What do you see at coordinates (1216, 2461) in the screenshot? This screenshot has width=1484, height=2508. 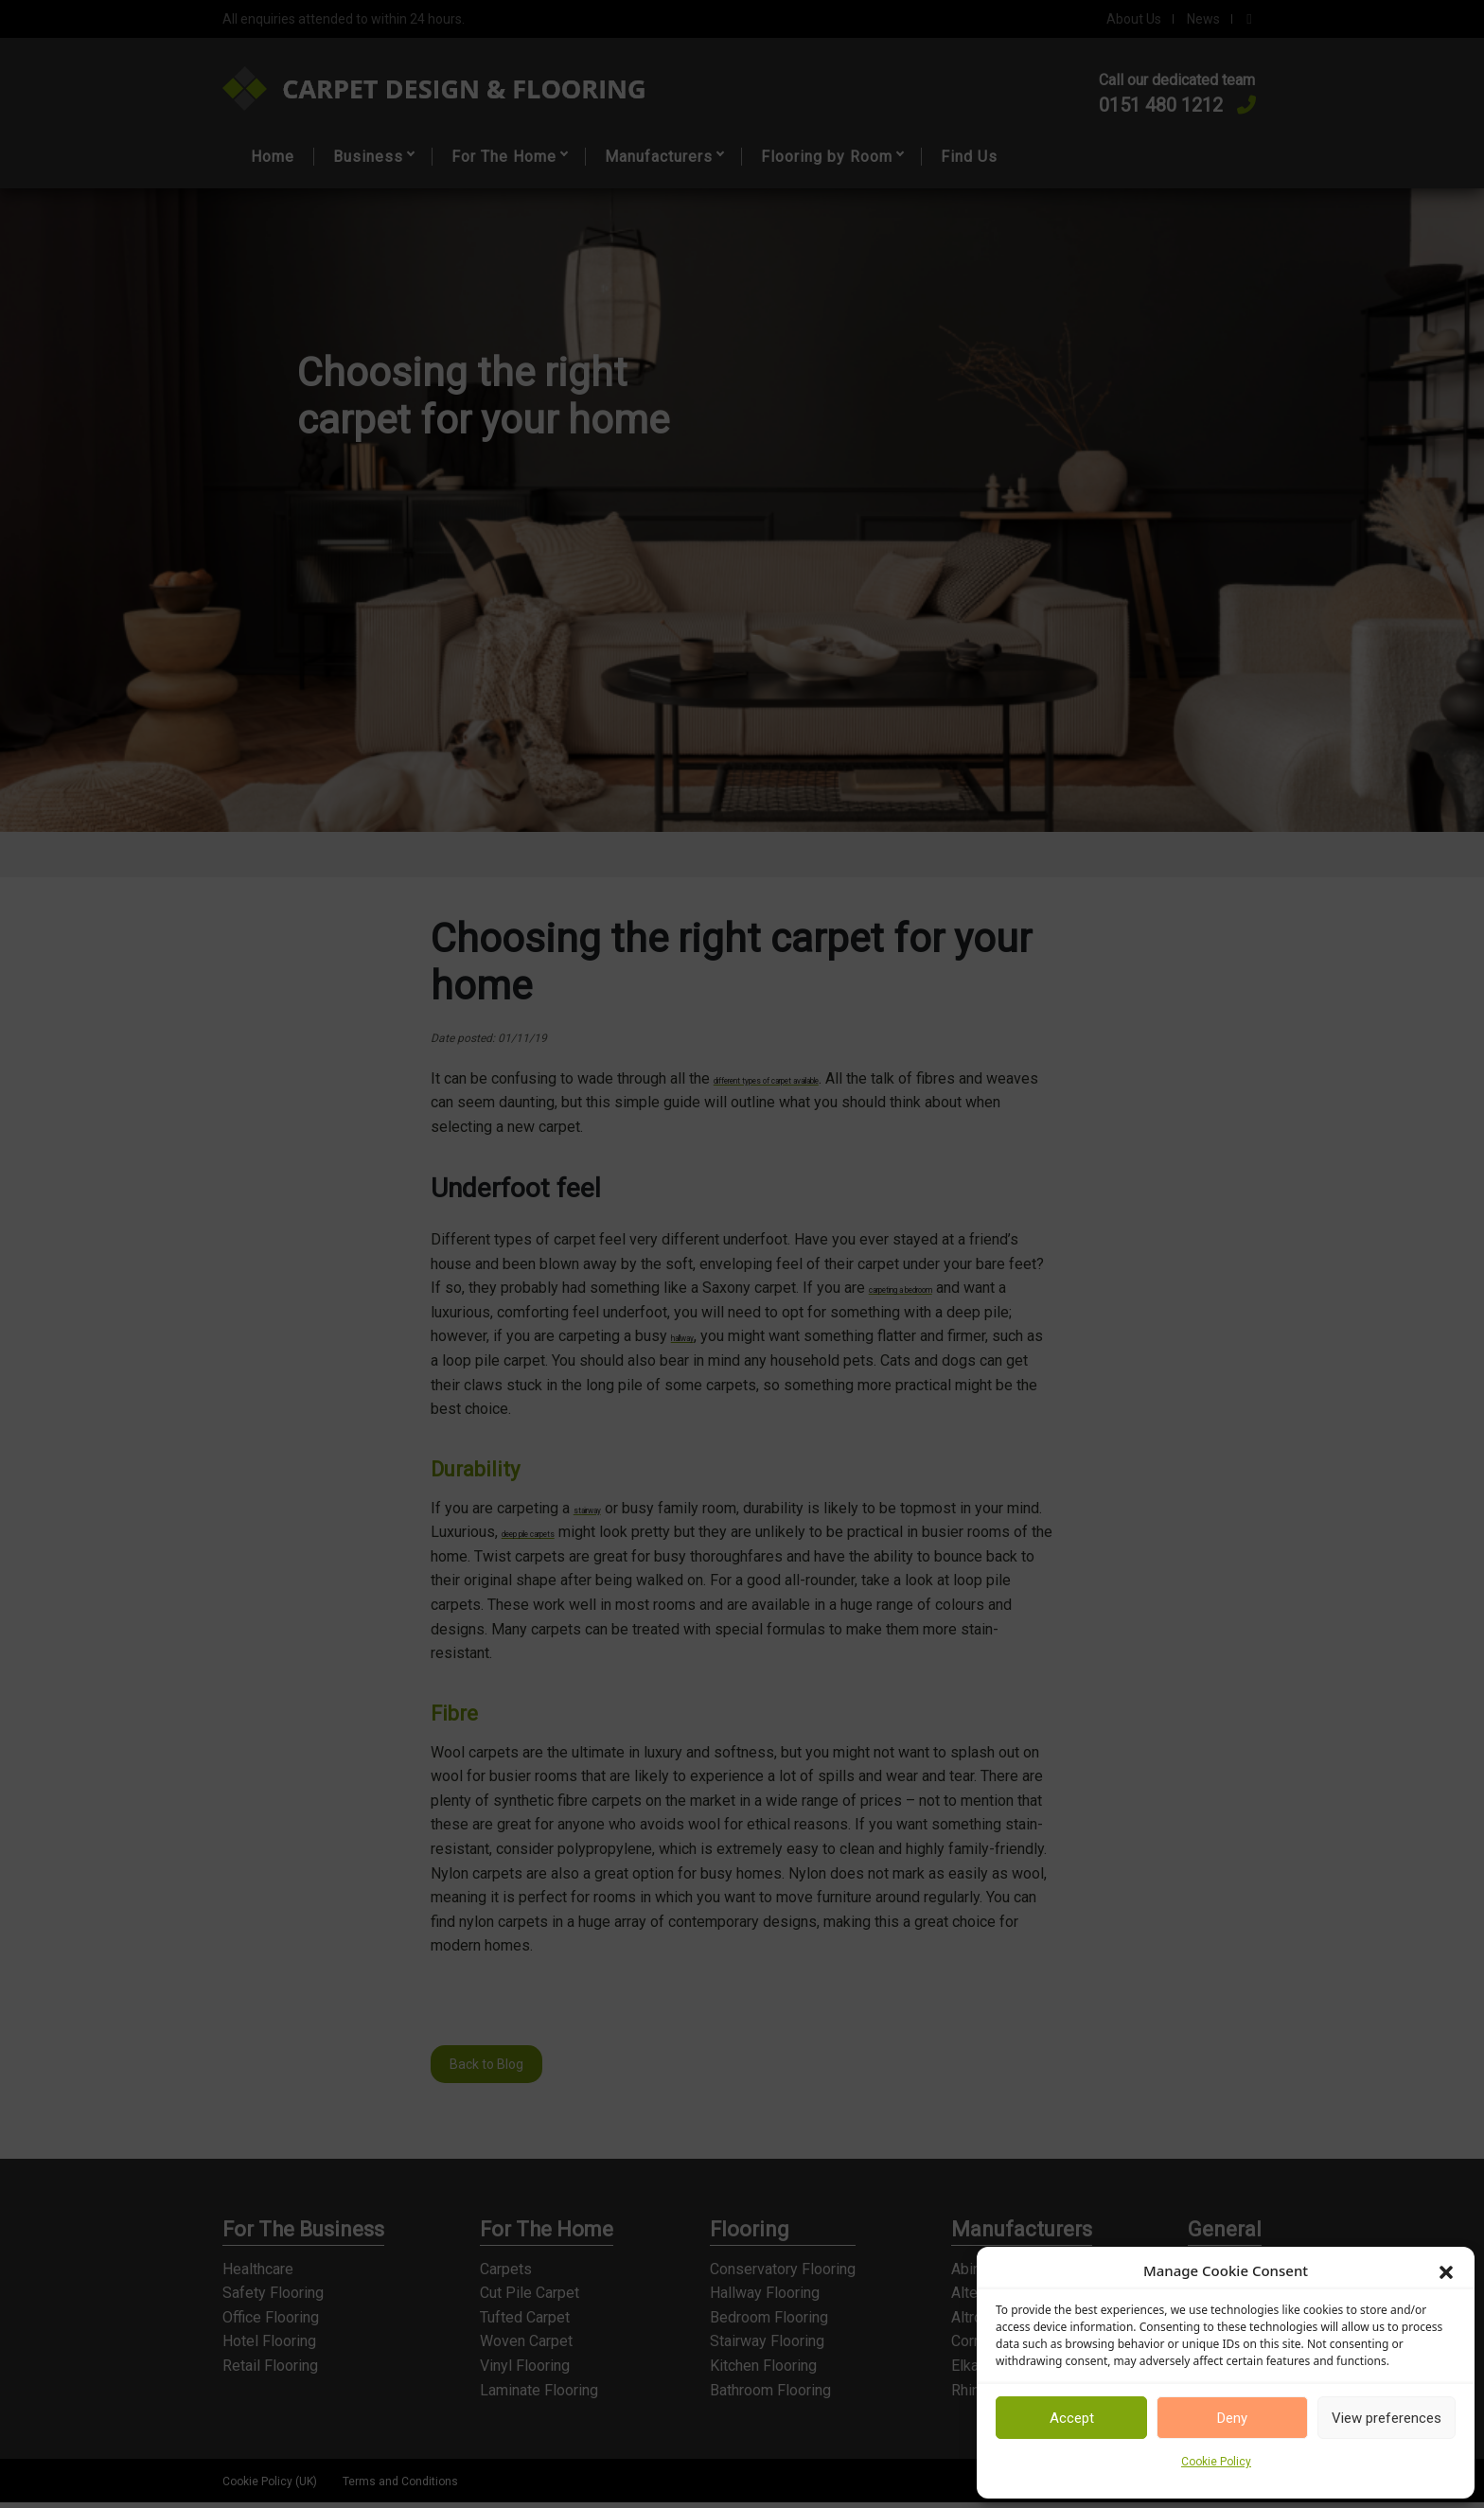 I see `Cookie Policy` at bounding box center [1216, 2461].